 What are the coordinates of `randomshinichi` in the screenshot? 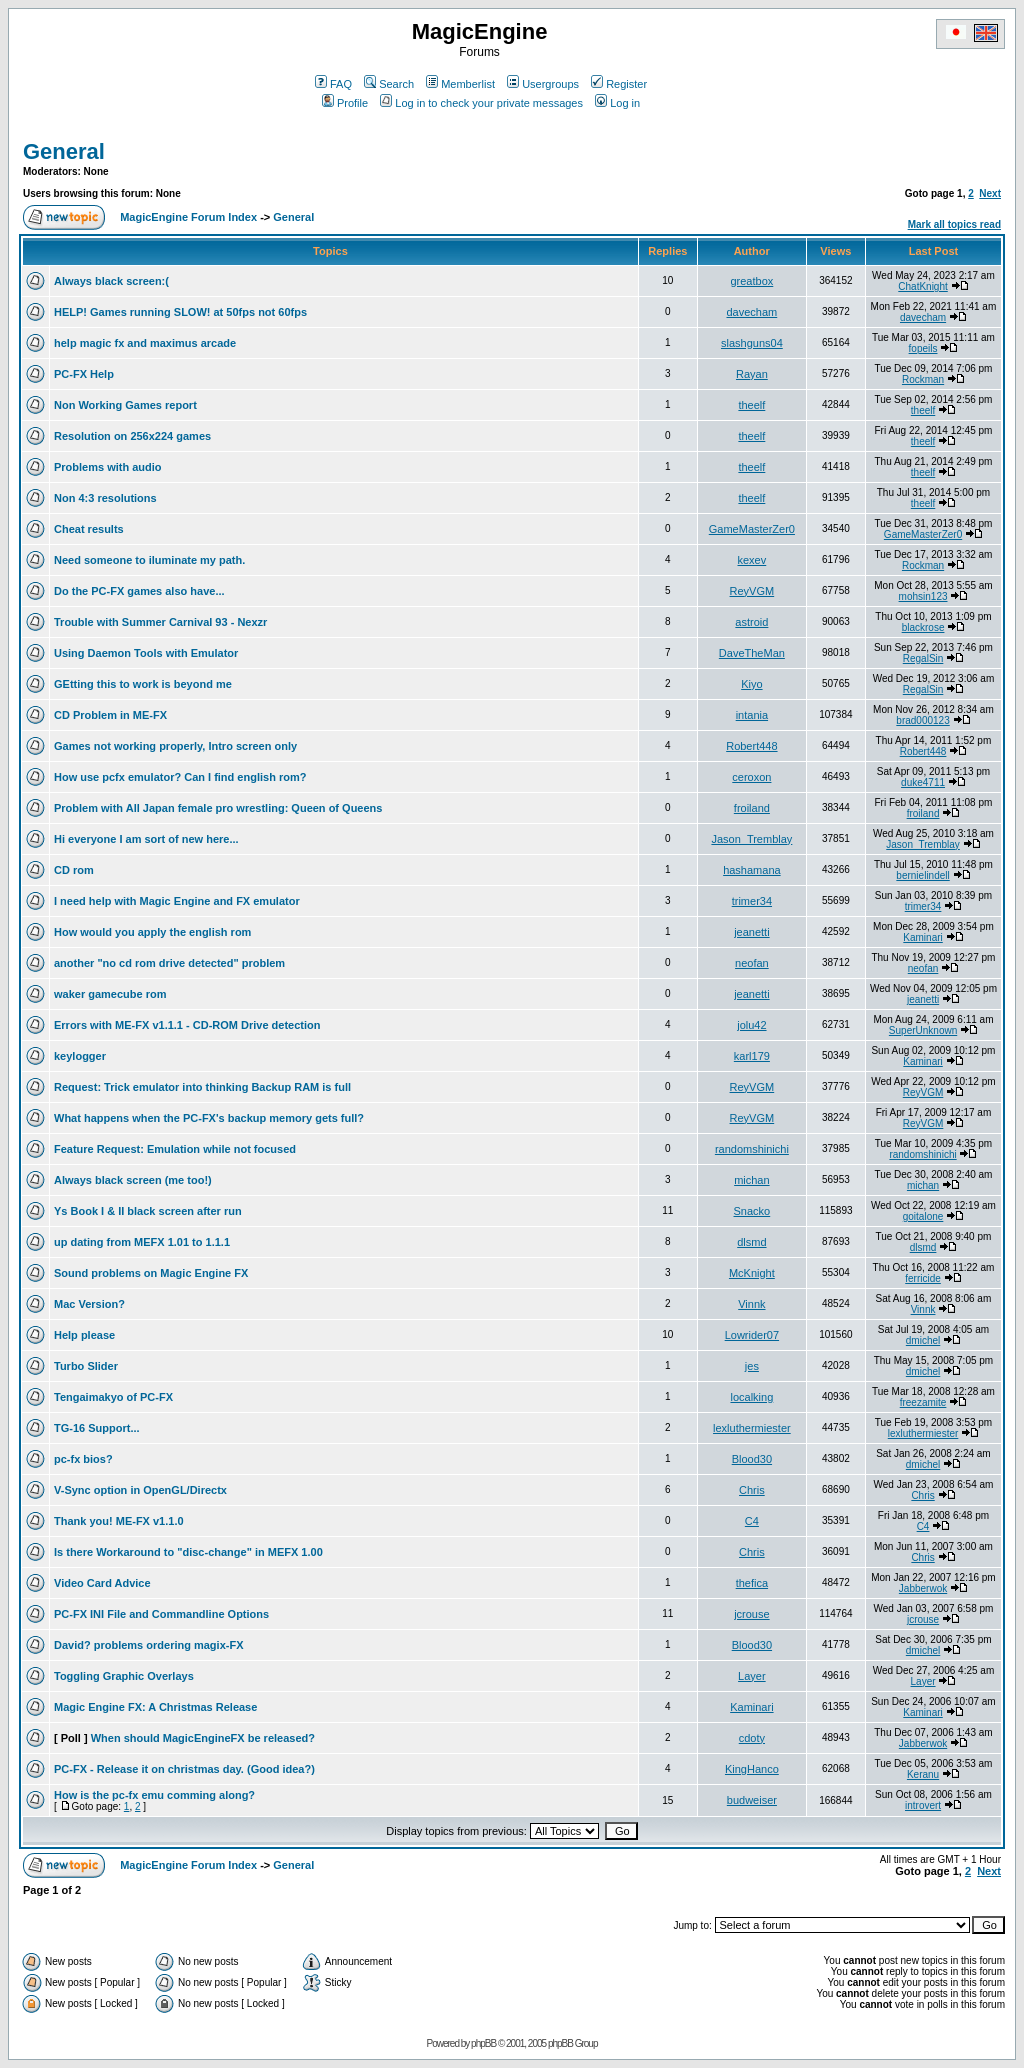 It's located at (752, 1149).